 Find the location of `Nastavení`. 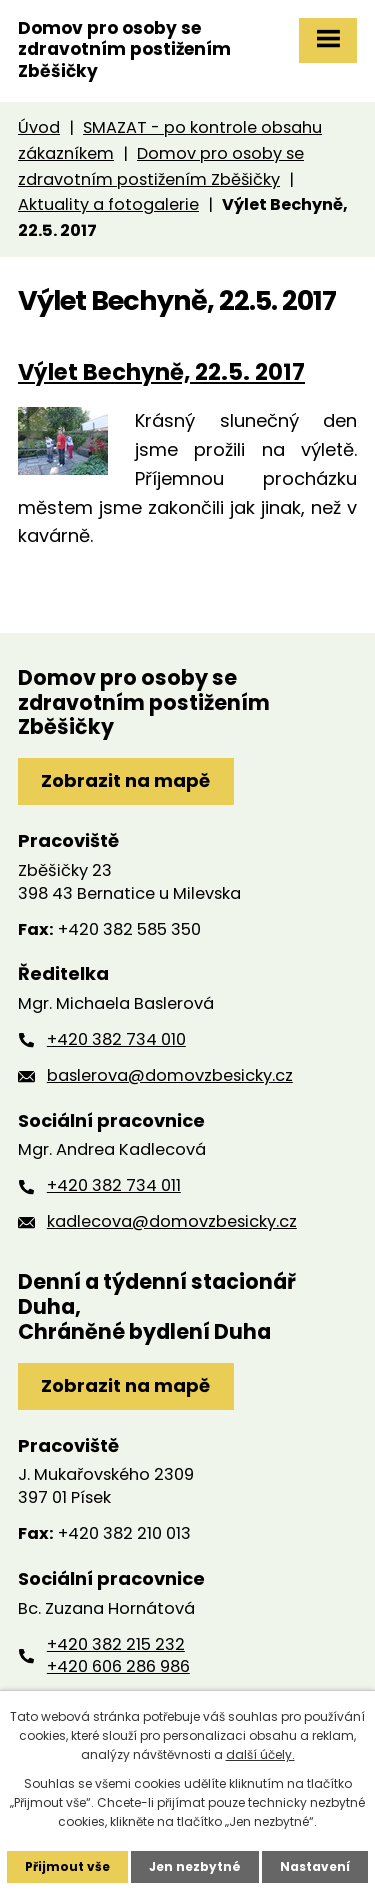

Nastavení is located at coordinates (315, 1866).